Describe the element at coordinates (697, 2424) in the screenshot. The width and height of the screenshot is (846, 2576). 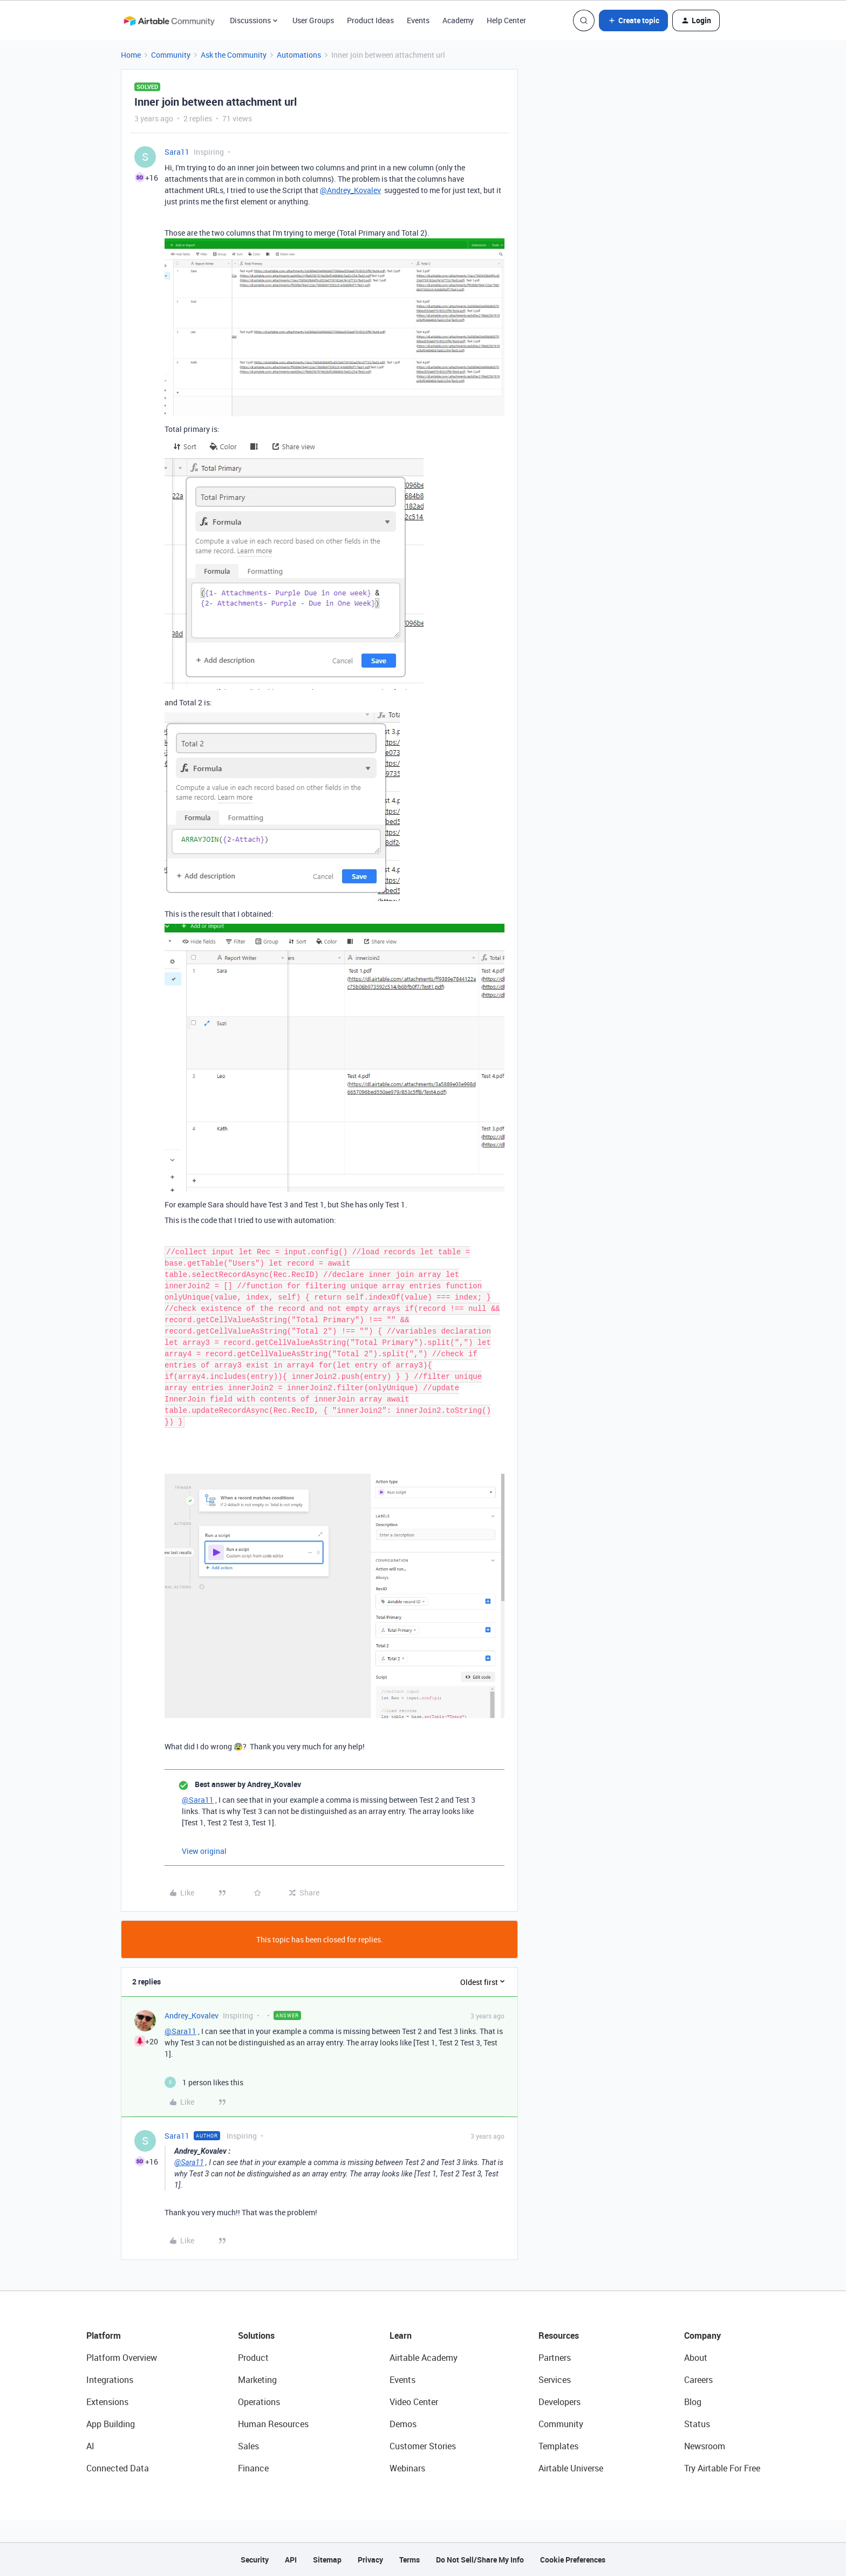
I see `Status` at that location.